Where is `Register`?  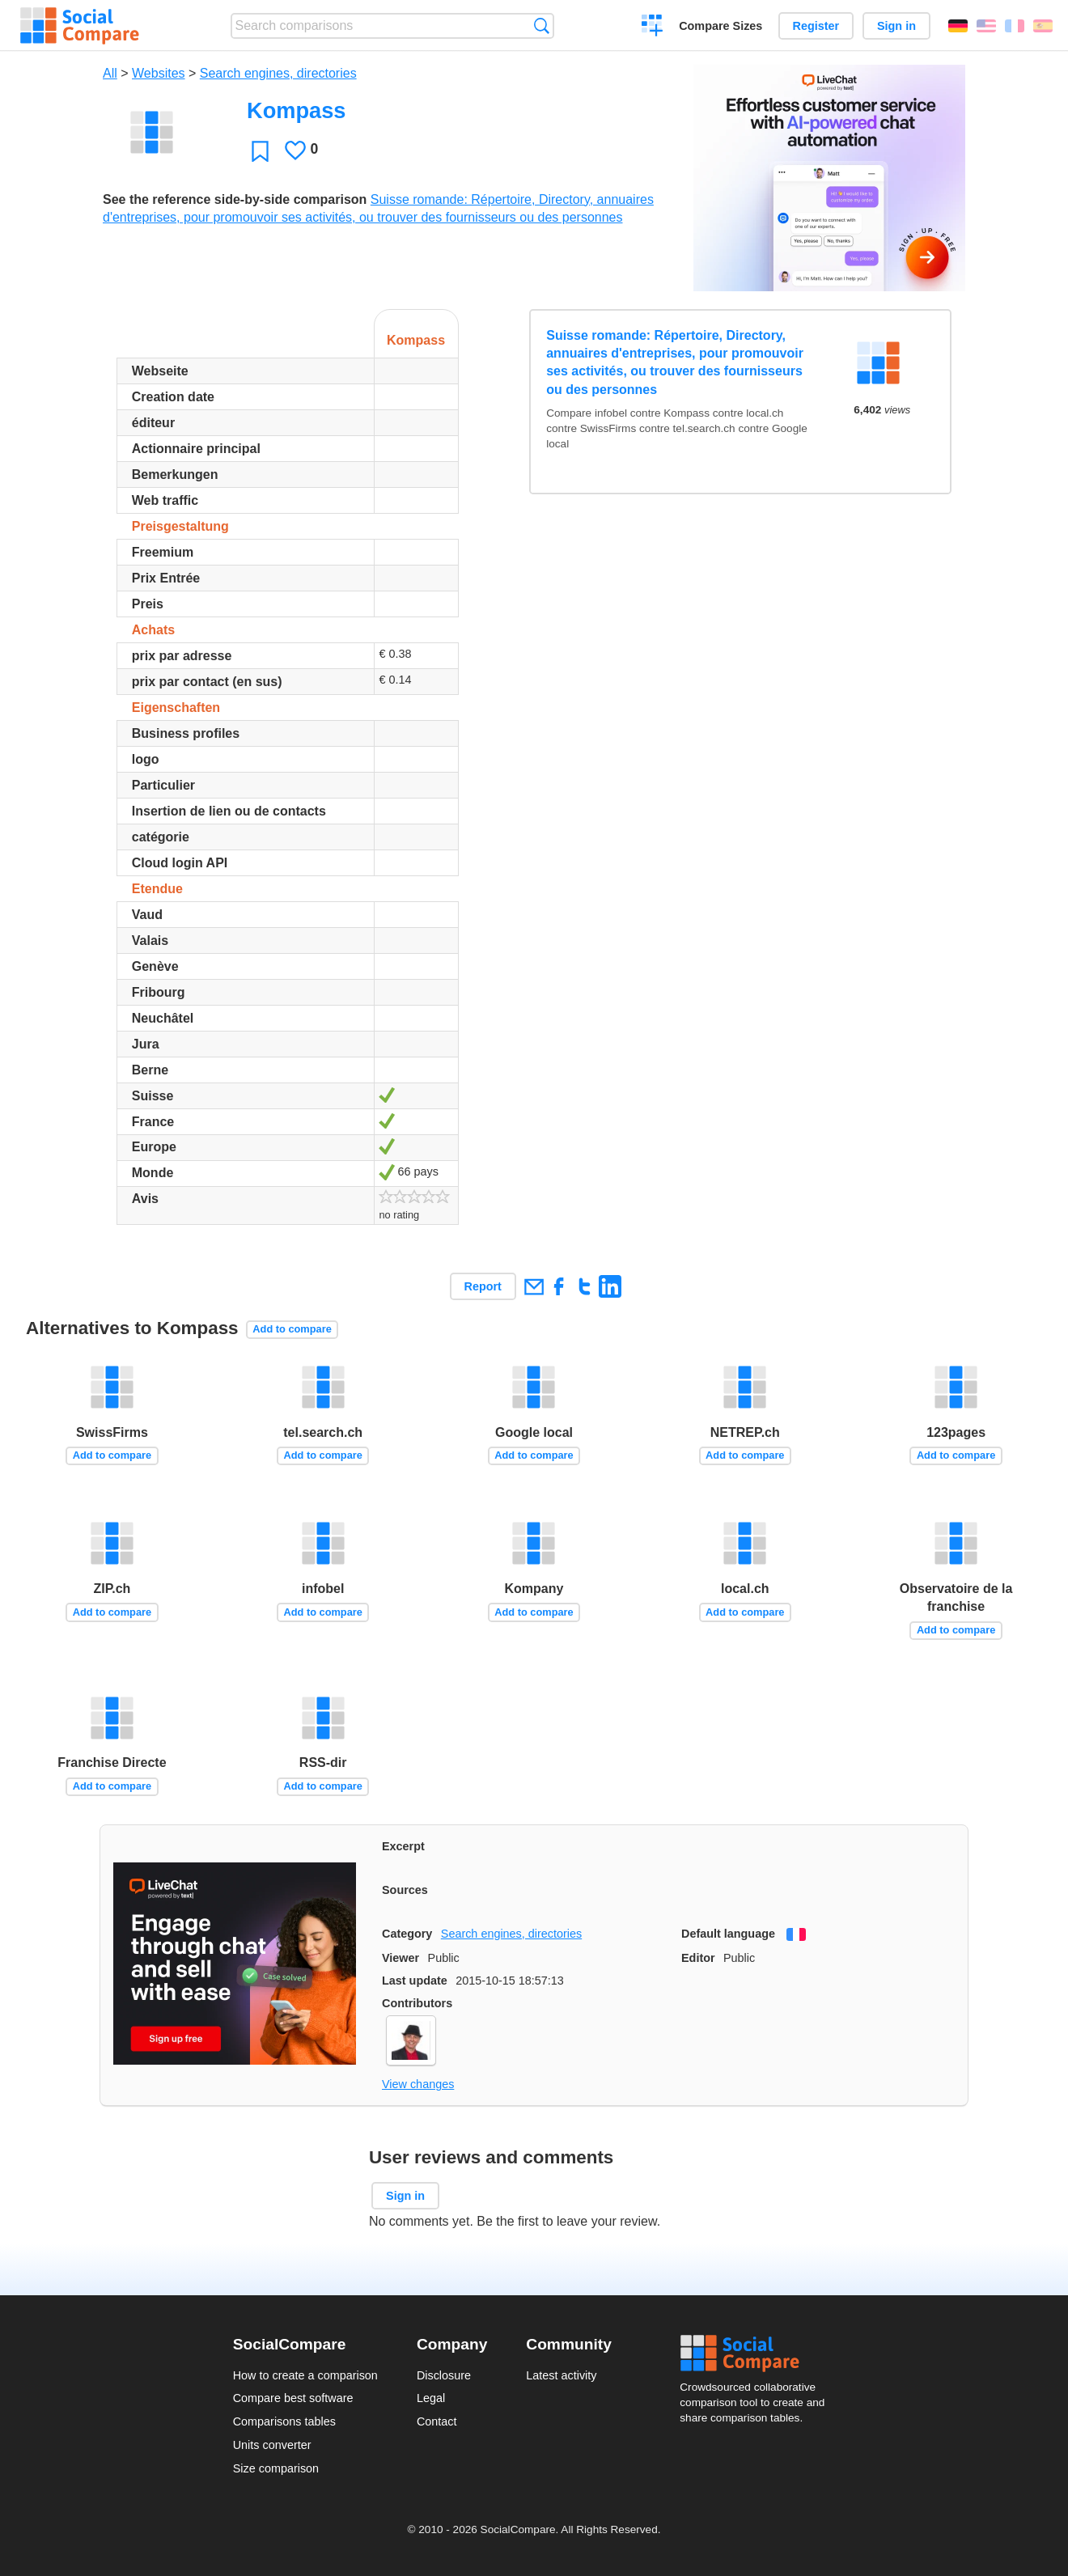 Register is located at coordinates (816, 25).